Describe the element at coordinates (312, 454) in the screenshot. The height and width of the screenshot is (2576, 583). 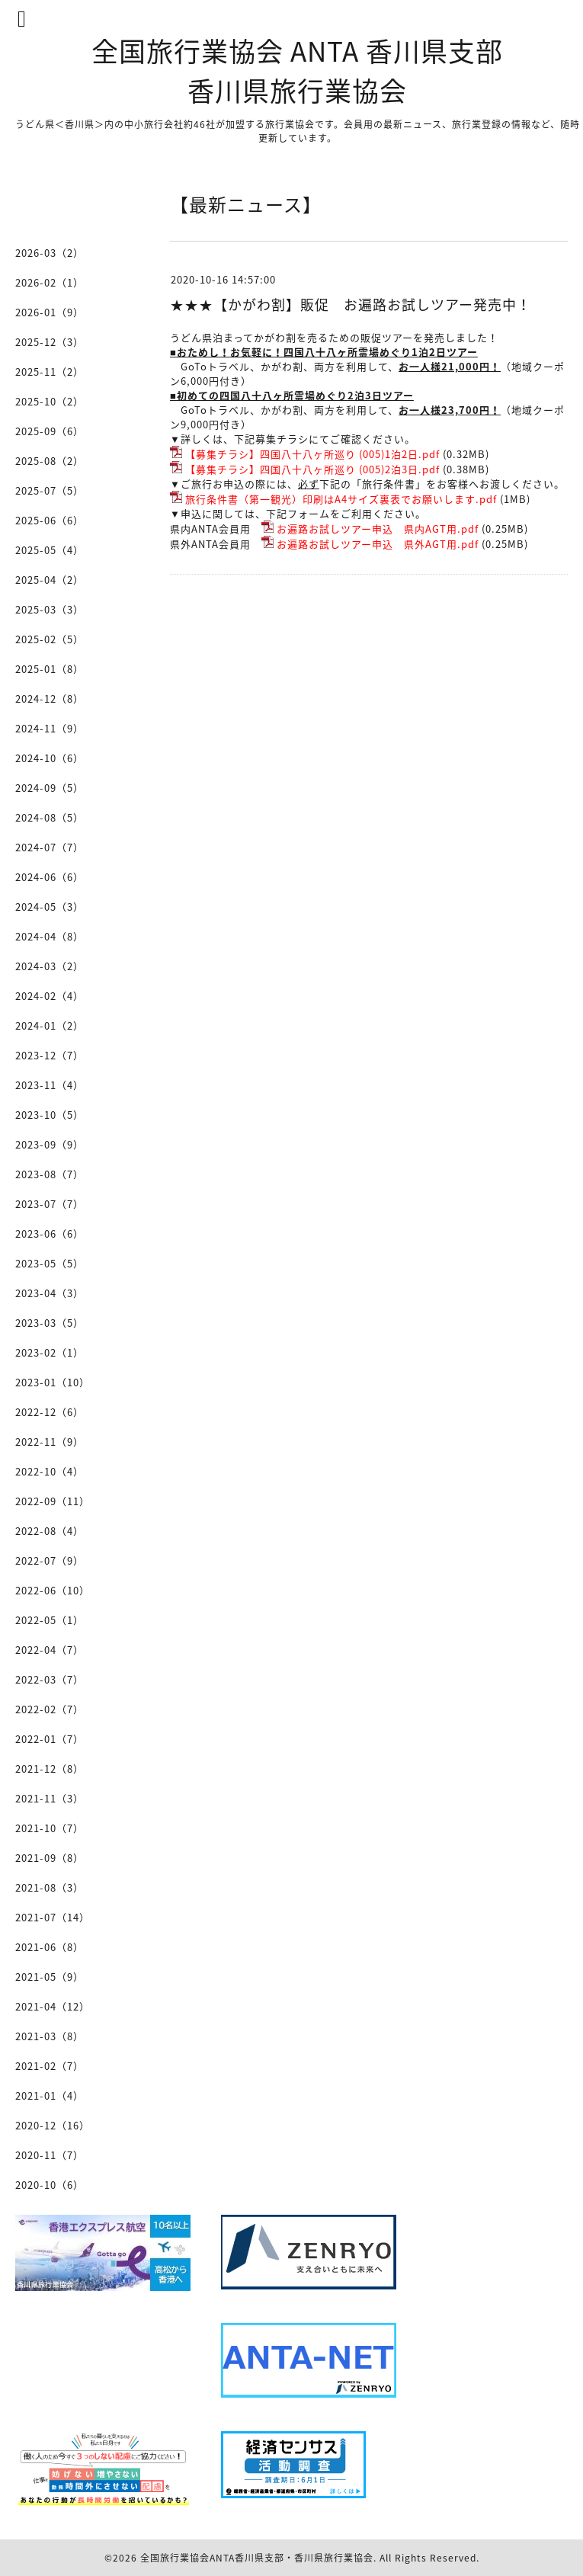
I see `【募集チラシ】四国八十八ヶ所巡り (005)1泊2日.pdf` at that location.